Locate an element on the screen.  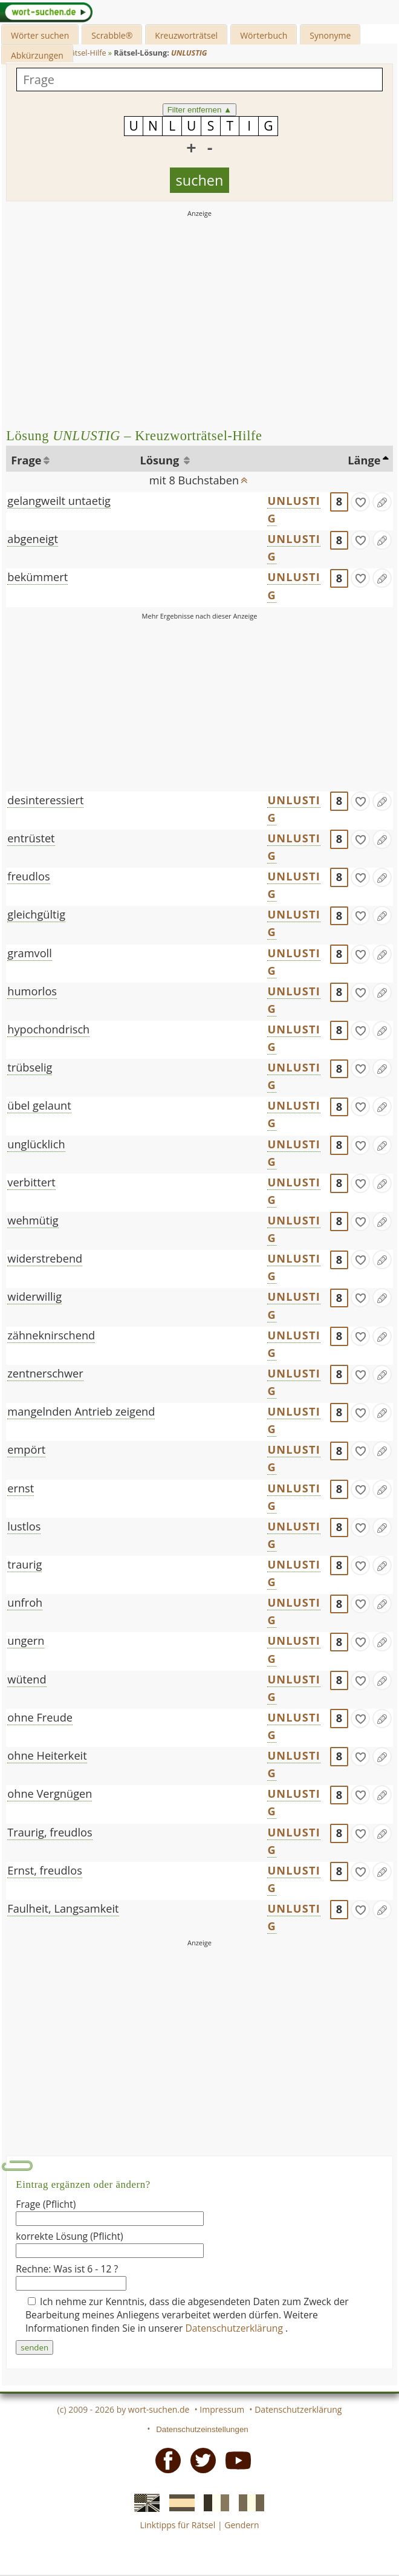
hypochondrisch is located at coordinates (48, 1029).